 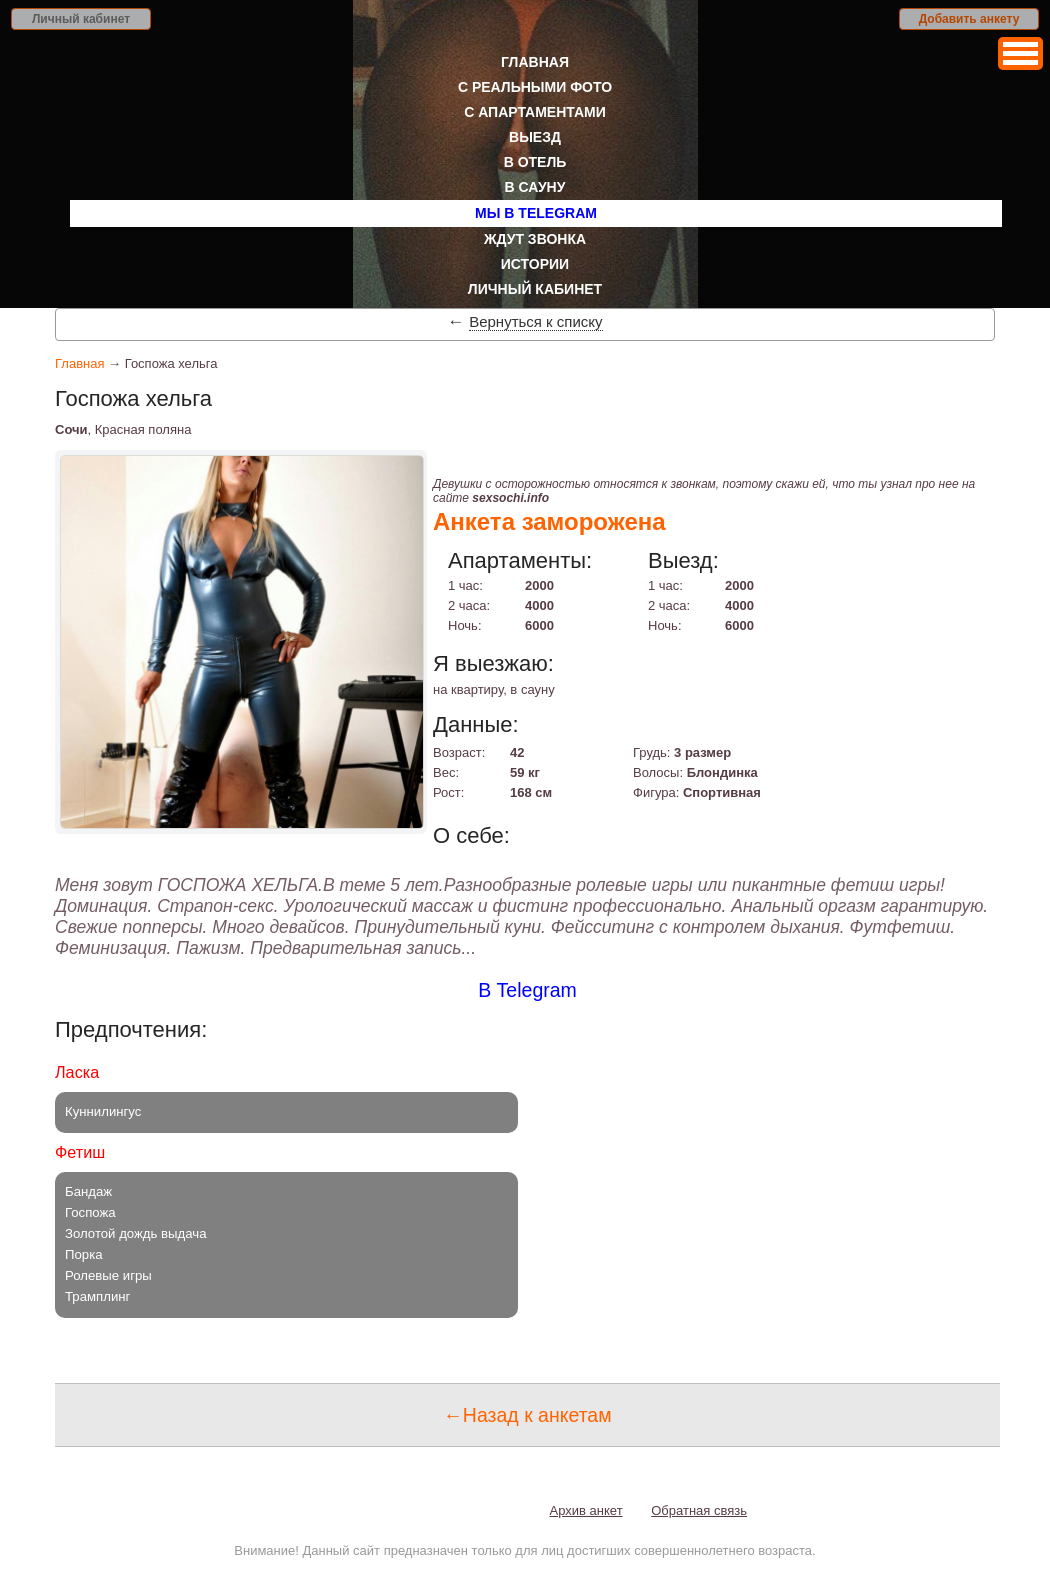 I want to click on Мы в Telegram, so click(x=536, y=213).